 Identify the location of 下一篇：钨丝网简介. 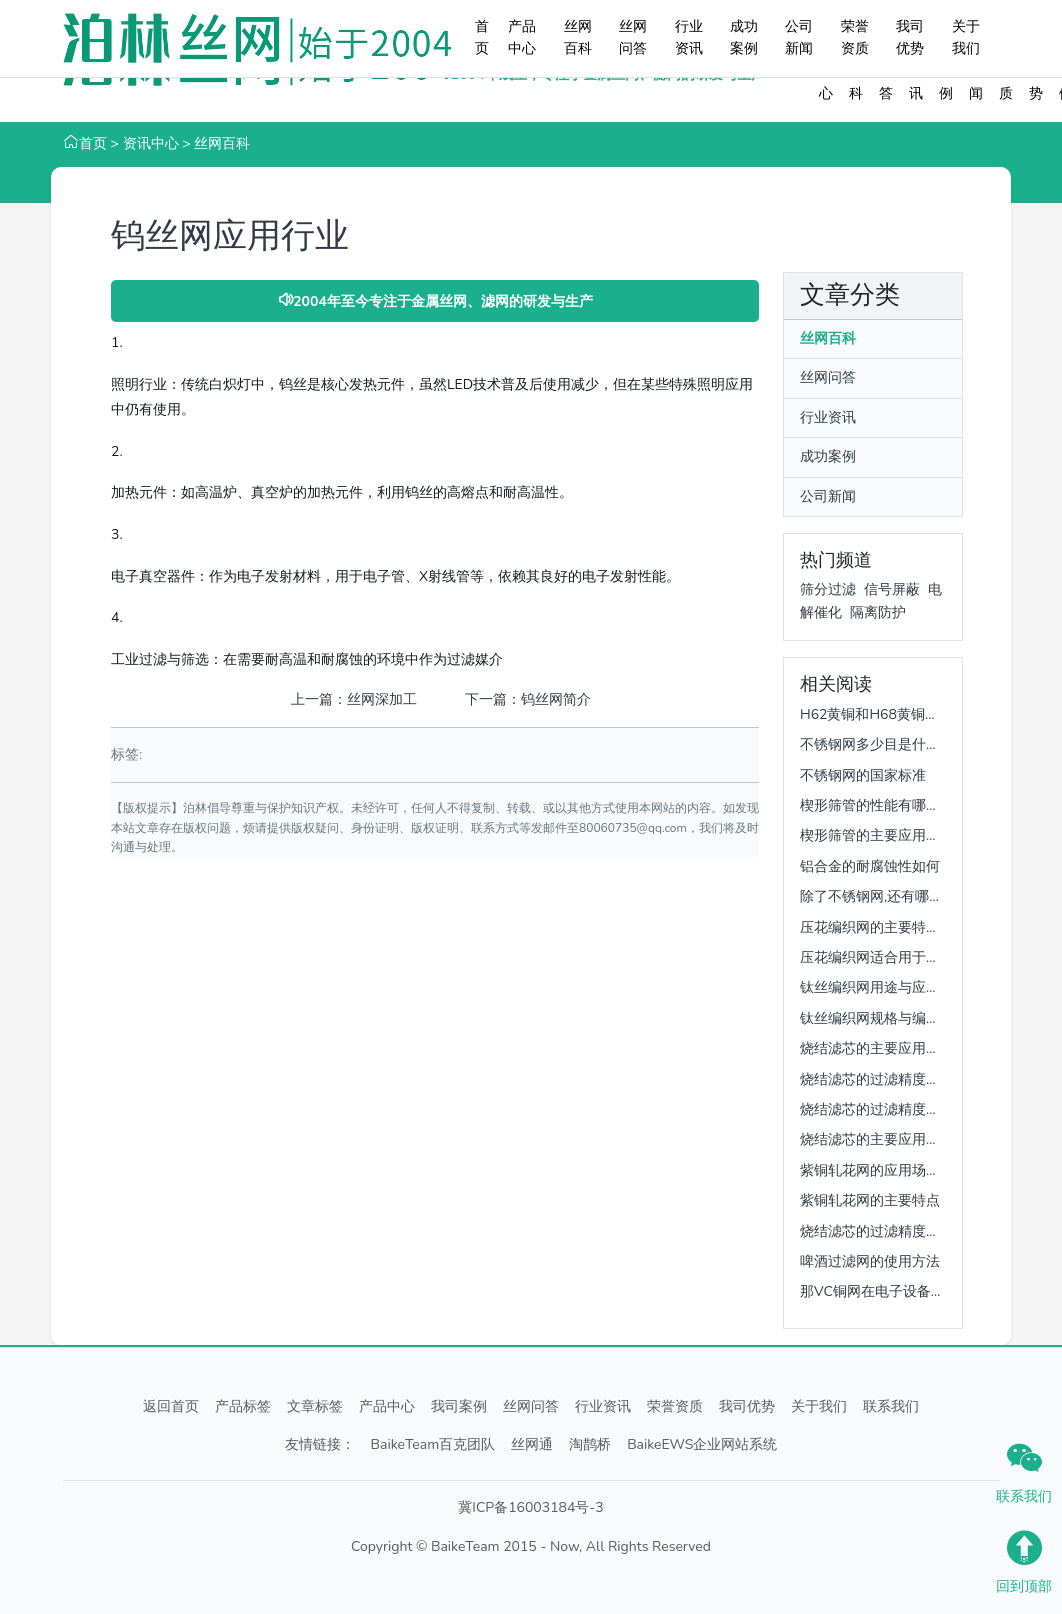
(528, 699).